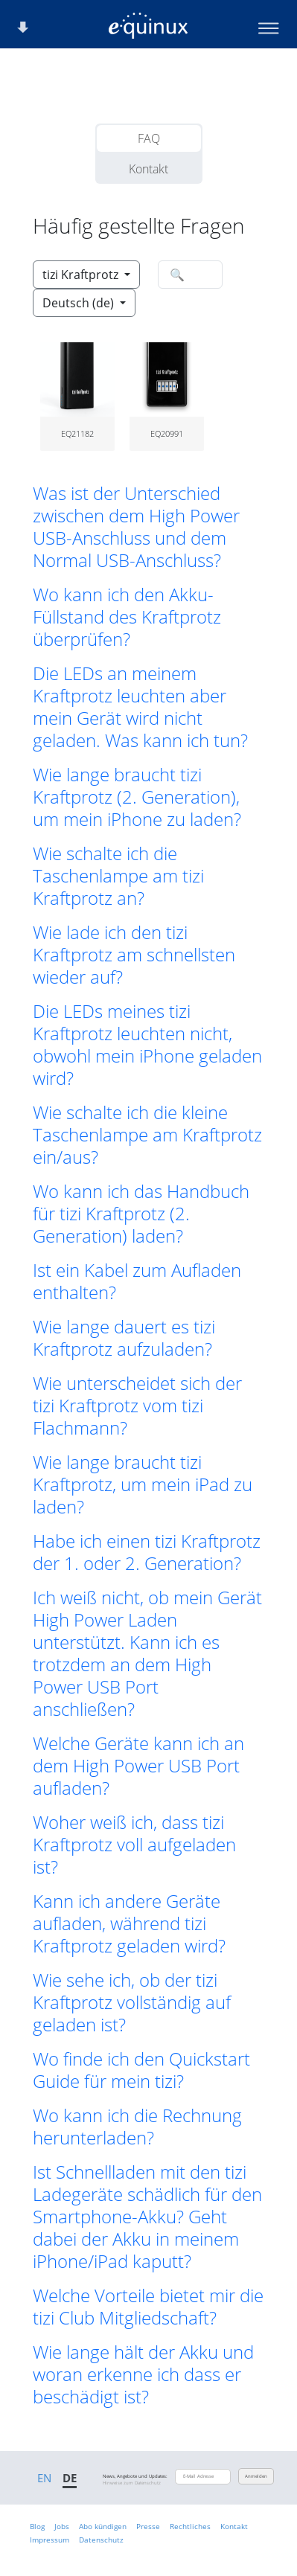 The width and height of the screenshot is (297, 2576). What do you see at coordinates (129, 1923) in the screenshot?
I see `Kann ich andere Geräte aufladen, während tizi Kraftprotz geladen wird? [button]` at bounding box center [129, 1923].